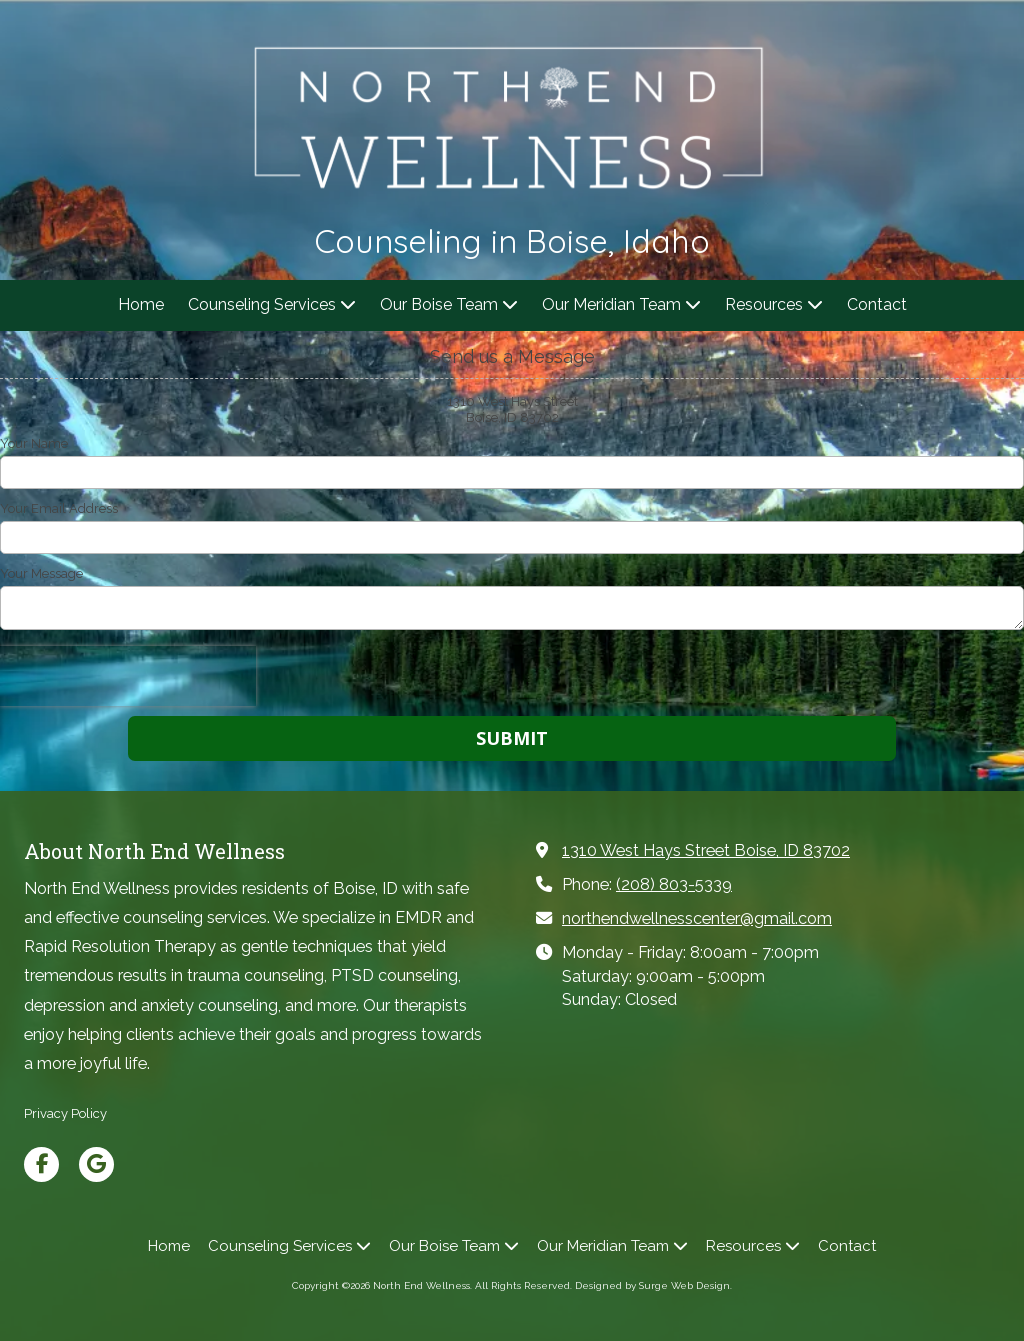 Image resolution: width=1024 pixels, height=1341 pixels. I want to click on Your Message, so click(41, 573).